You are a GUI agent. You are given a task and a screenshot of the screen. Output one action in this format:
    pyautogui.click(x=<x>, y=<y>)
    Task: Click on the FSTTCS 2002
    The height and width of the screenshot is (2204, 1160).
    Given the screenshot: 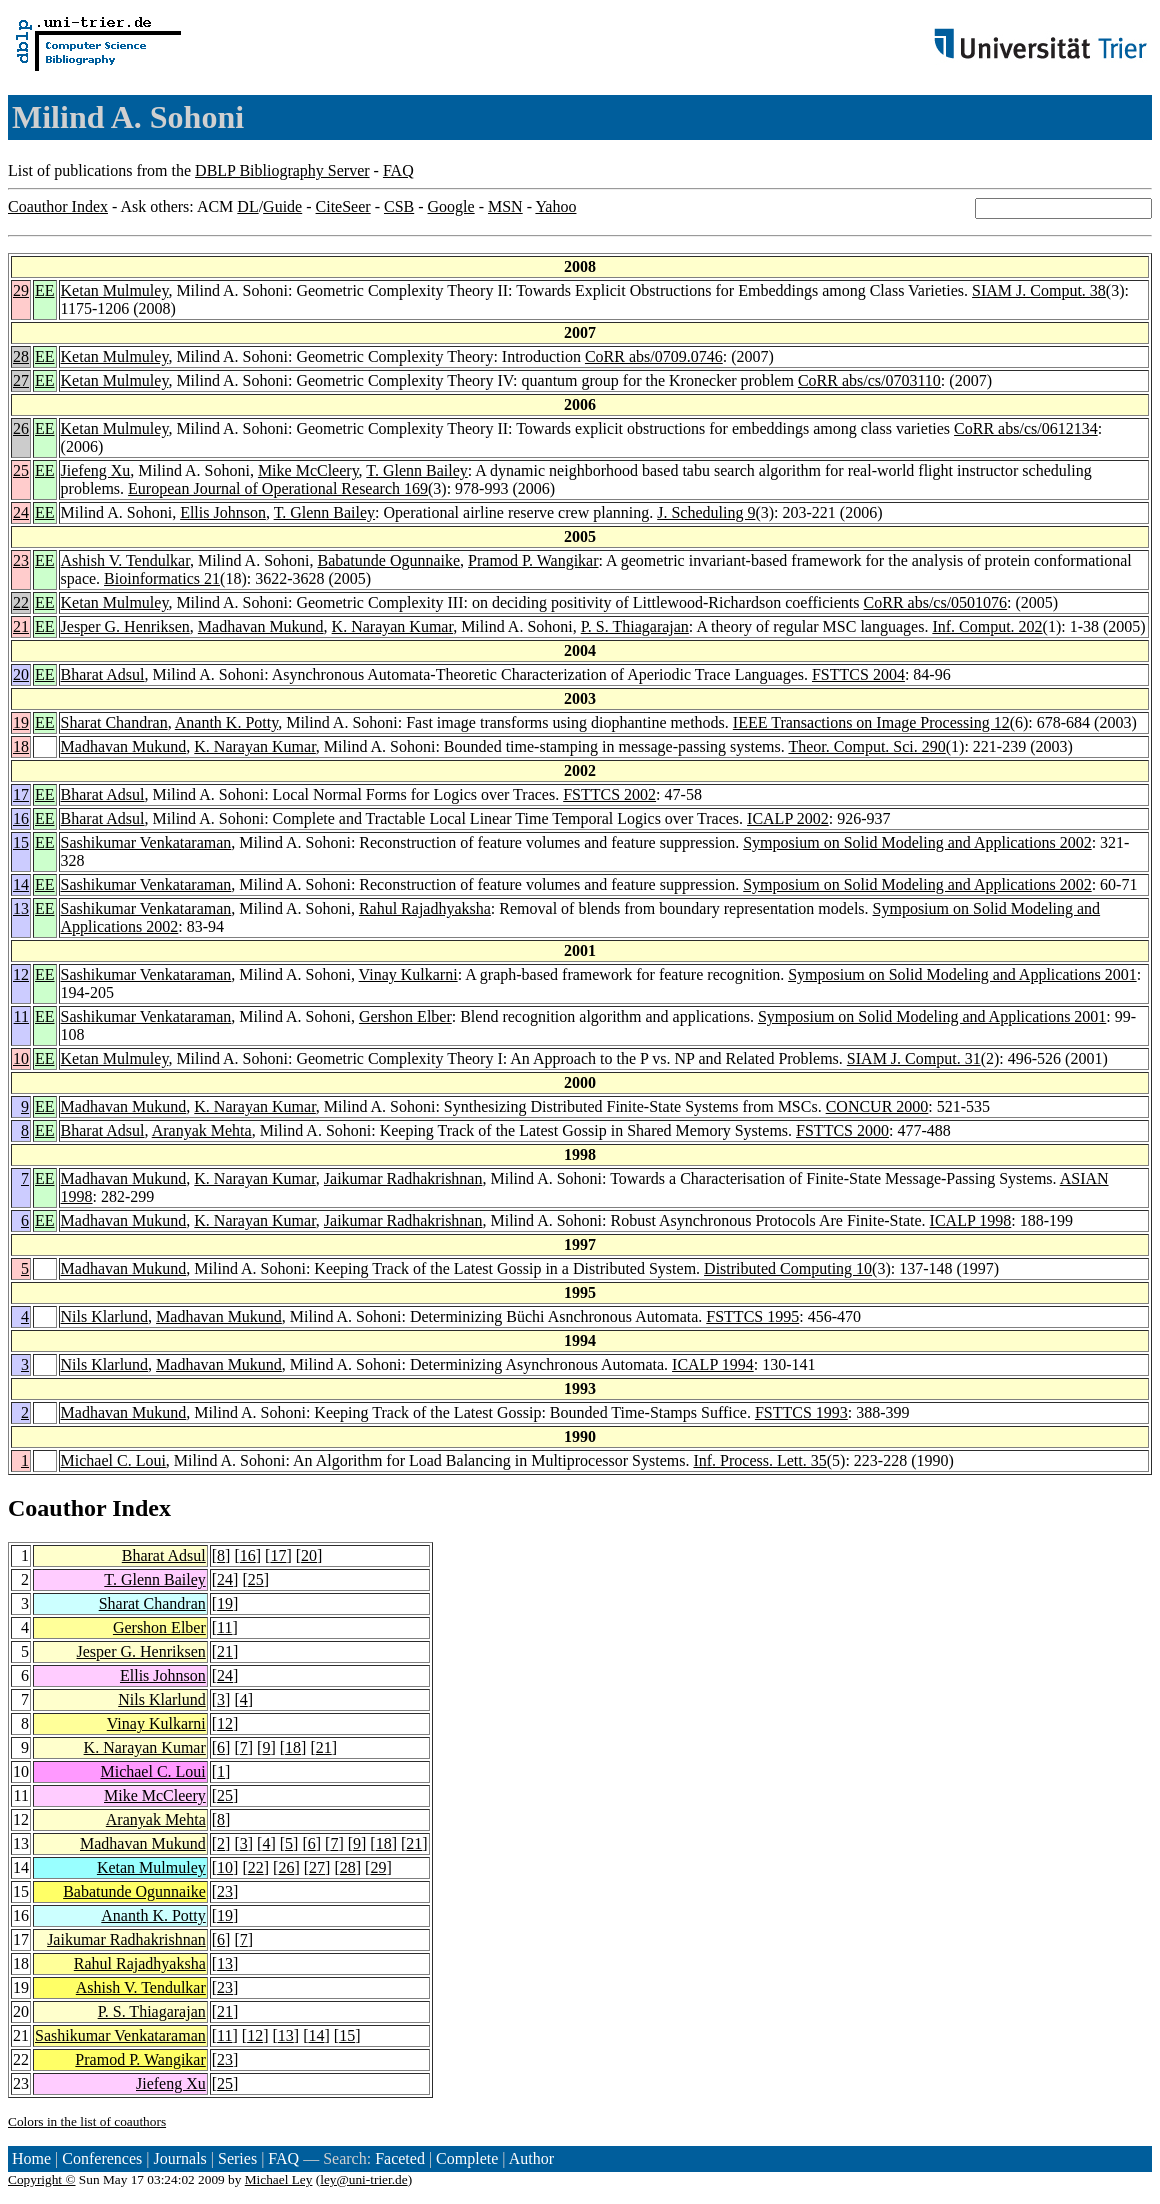 What is the action you would take?
    pyautogui.click(x=609, y=794)
    